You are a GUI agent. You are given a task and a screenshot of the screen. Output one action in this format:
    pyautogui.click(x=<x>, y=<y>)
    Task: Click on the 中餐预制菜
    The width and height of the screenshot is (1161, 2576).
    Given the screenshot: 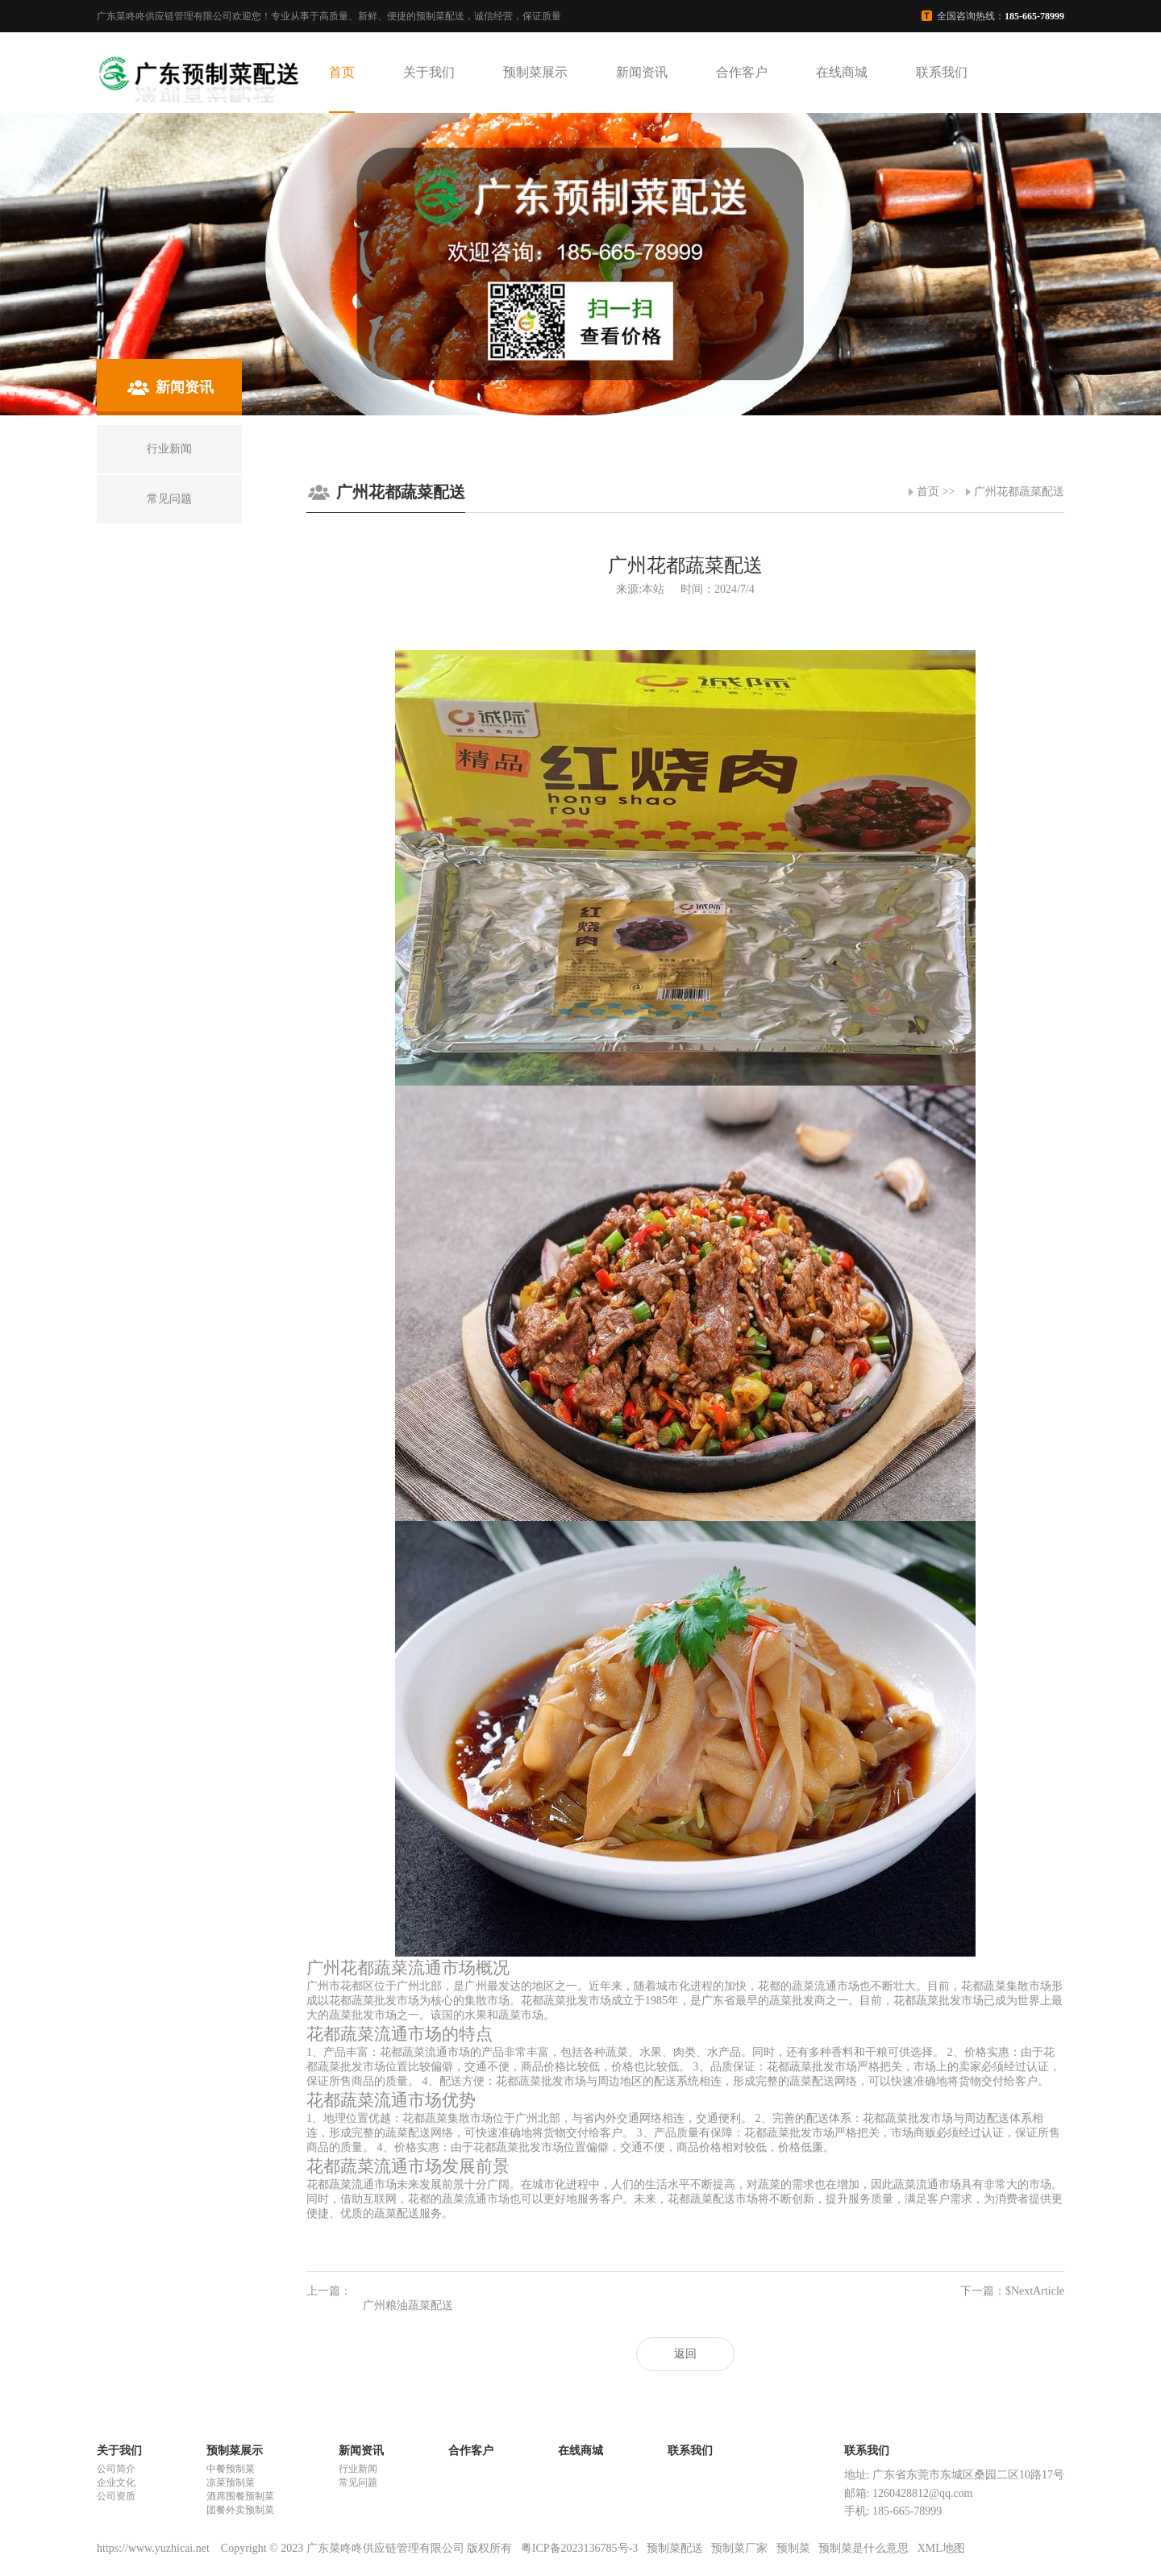 What is the action you would take?
    pyautogui.click(x=230, y=2468)
    